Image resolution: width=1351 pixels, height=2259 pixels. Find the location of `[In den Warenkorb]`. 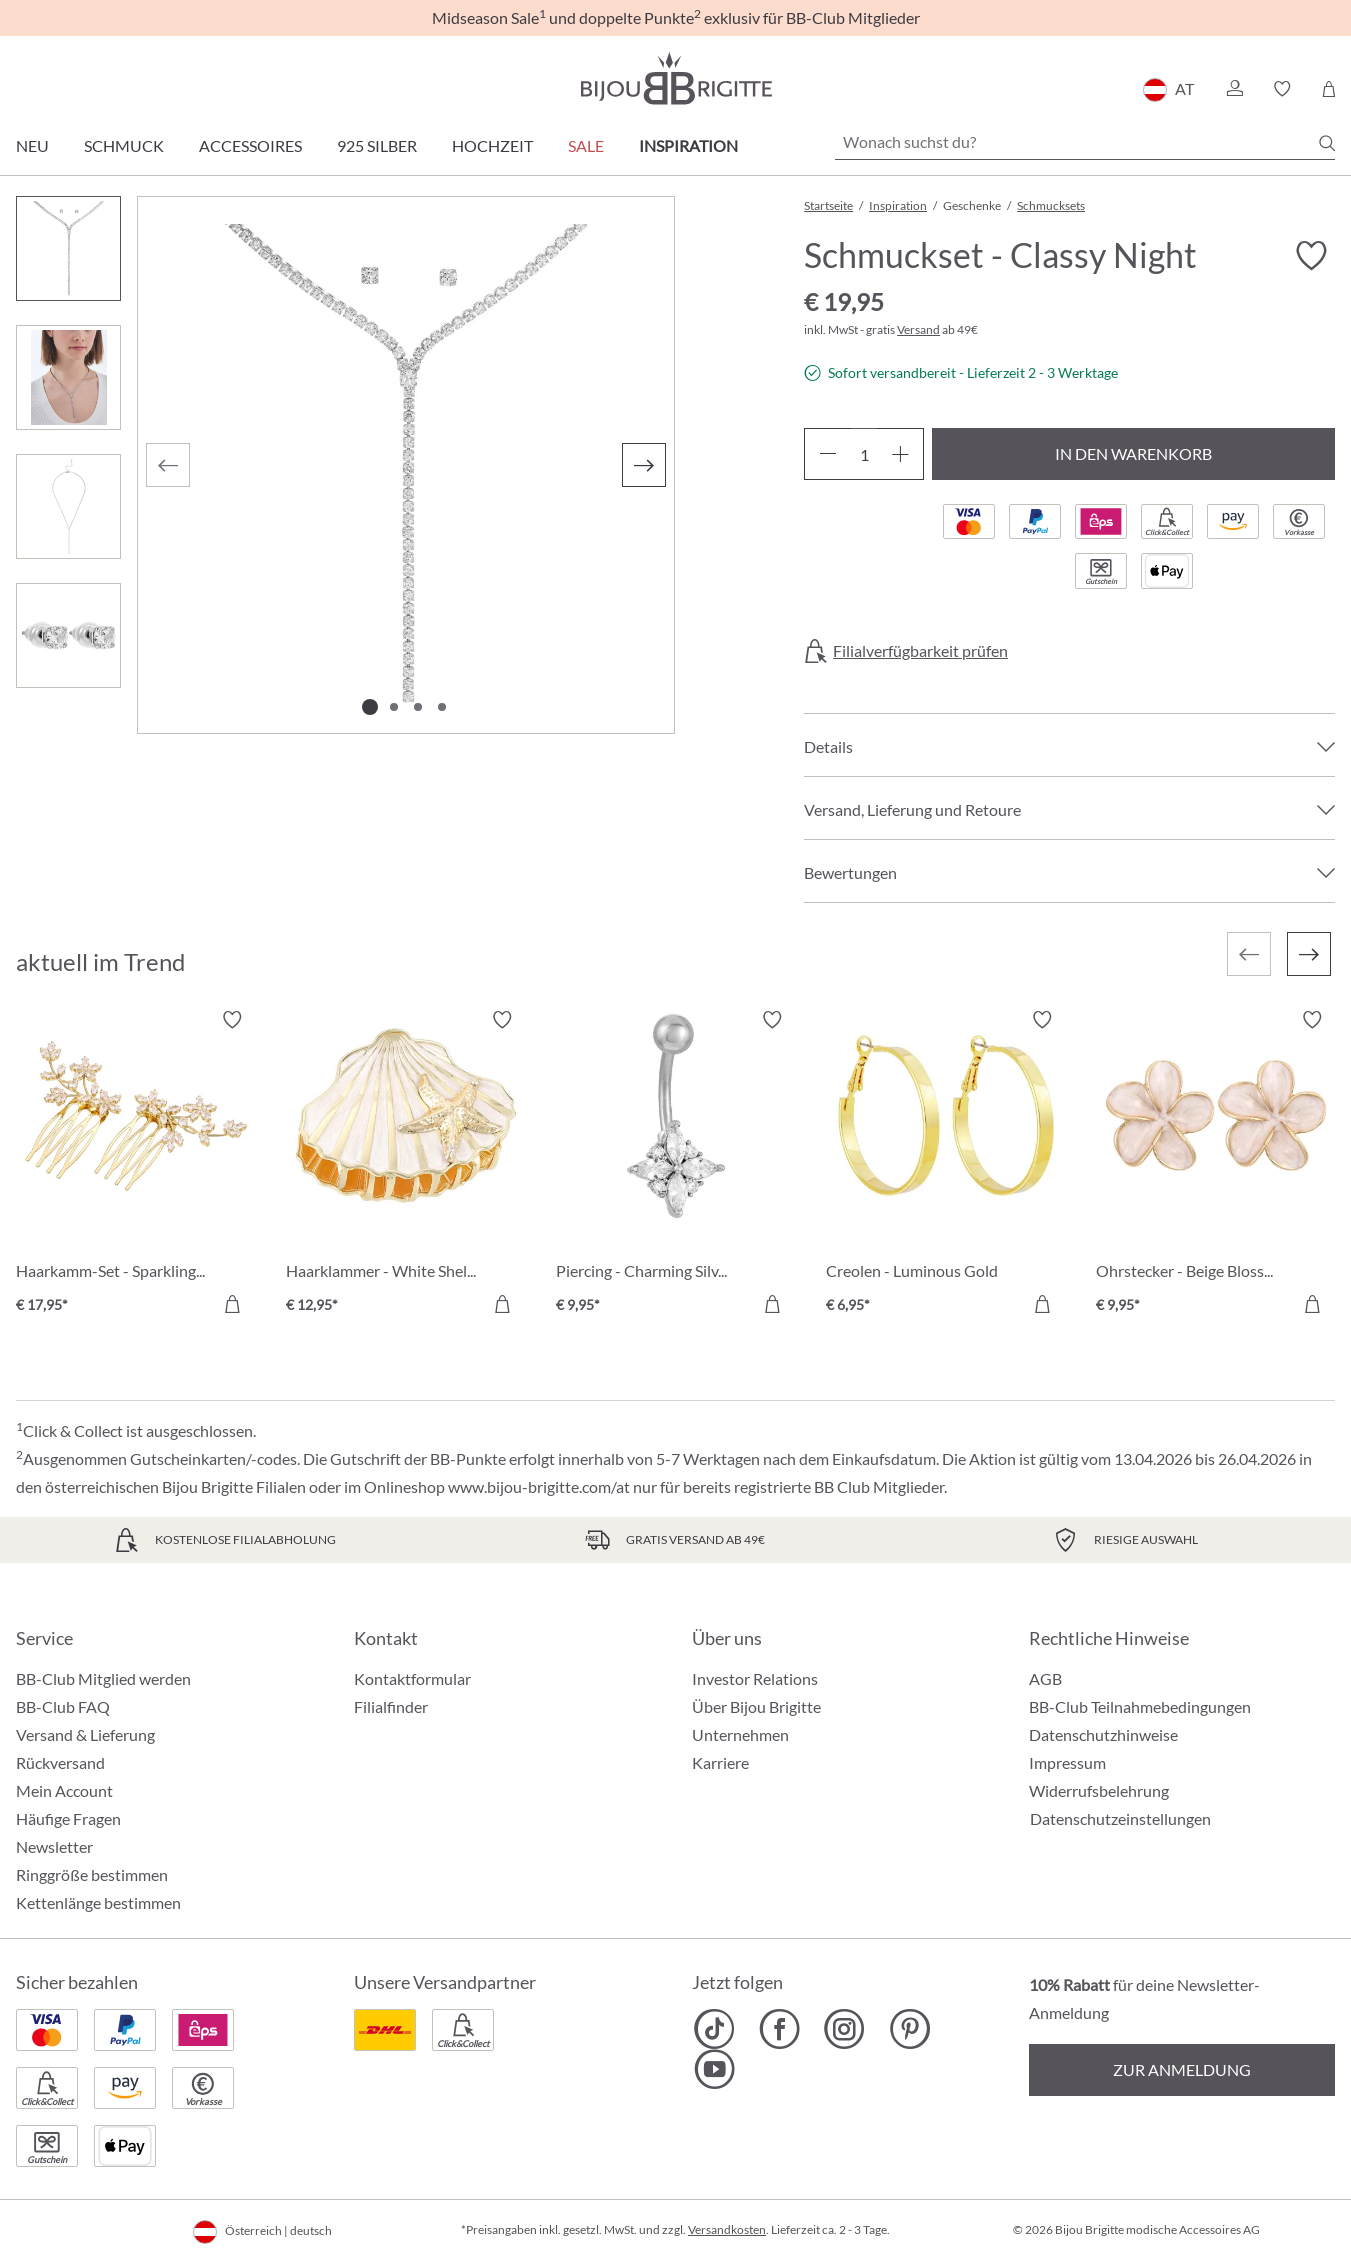

[In den Warenkorb] is located at coordinates (232, 1304).